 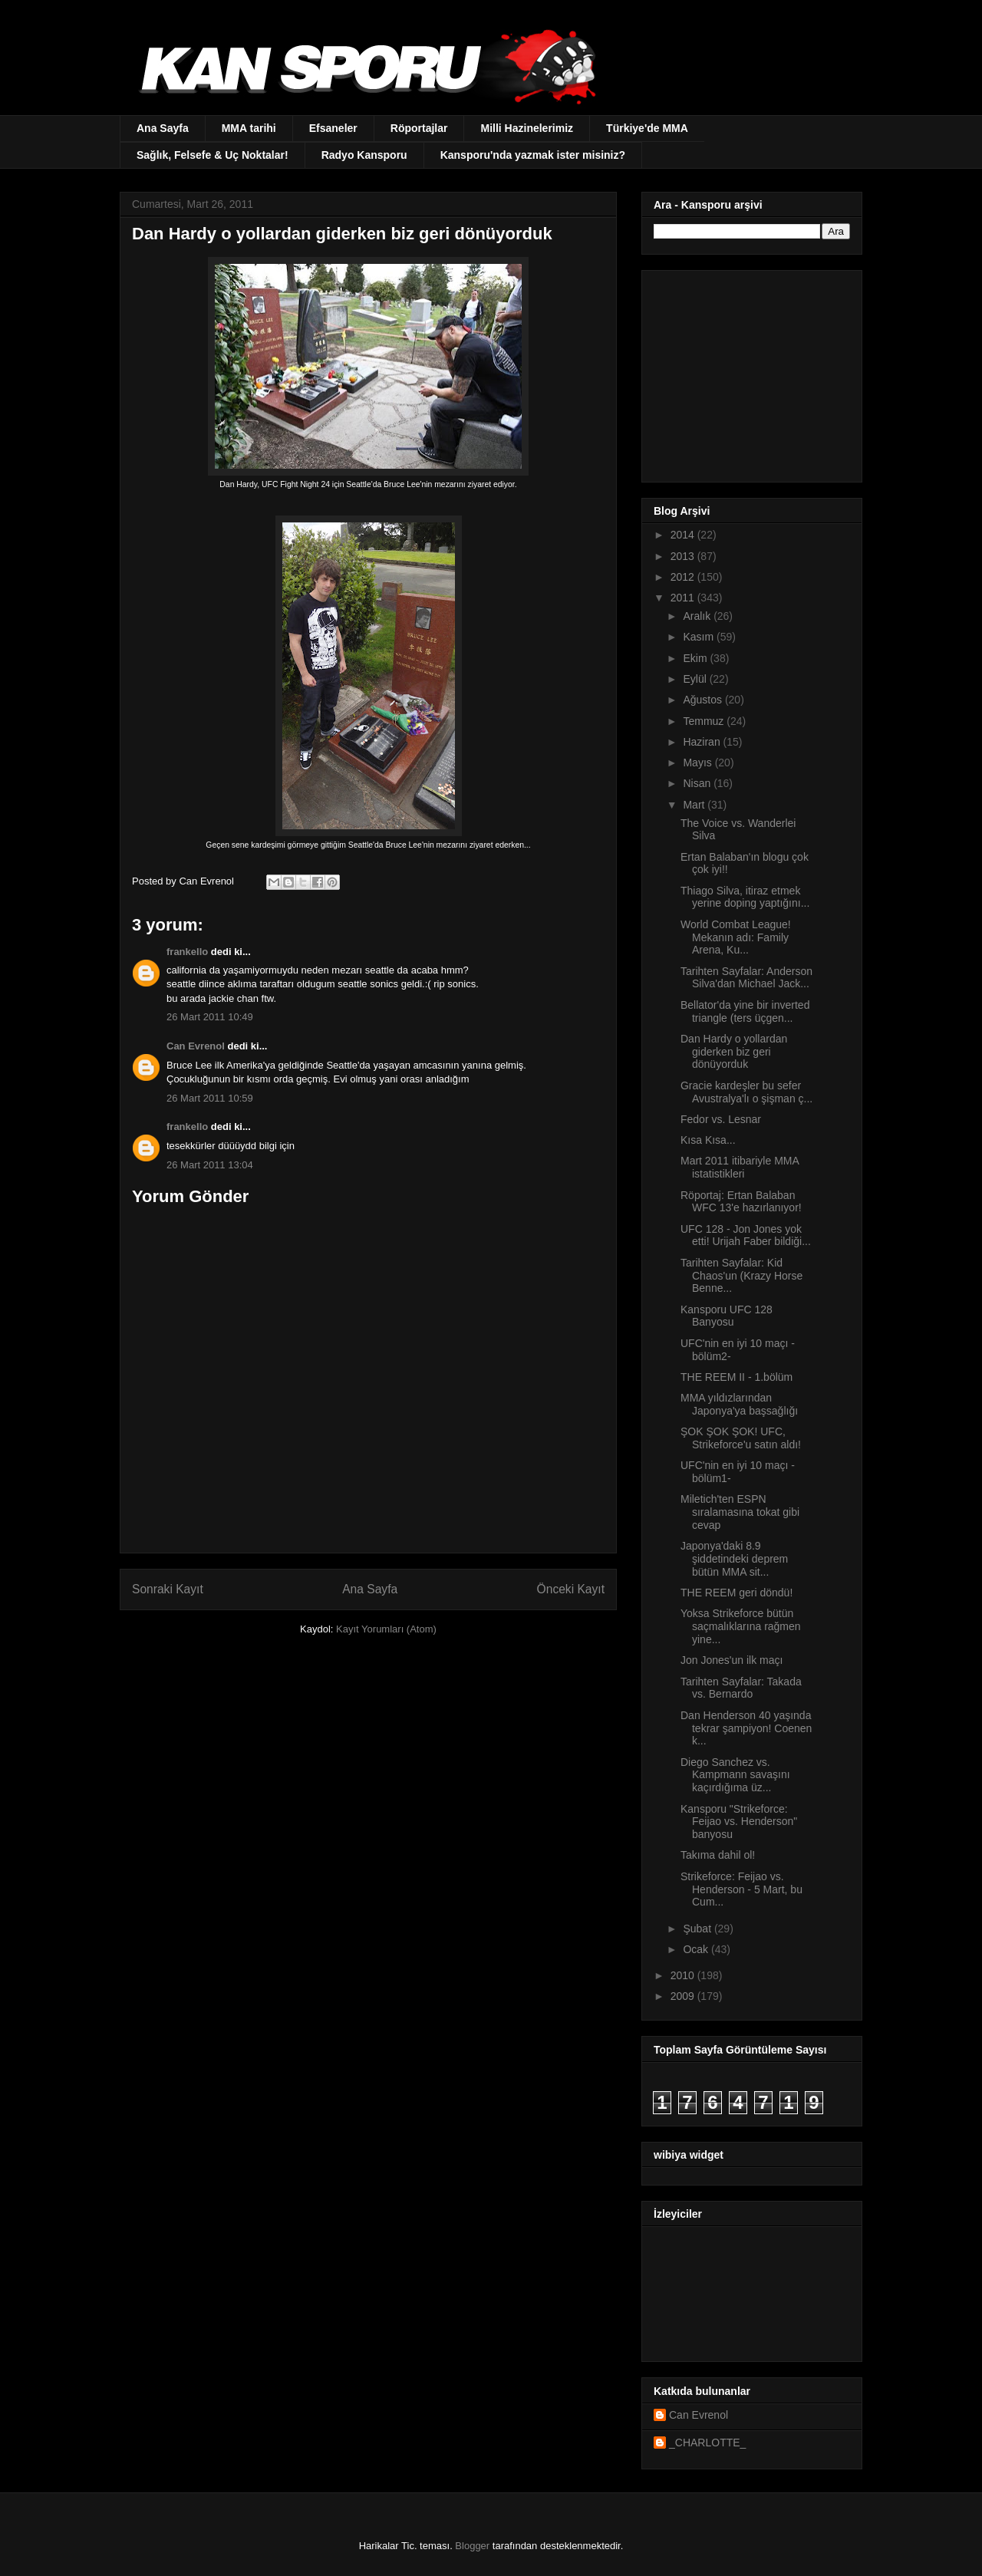 I want to click on Ağustos, so click(x=703, y=699).